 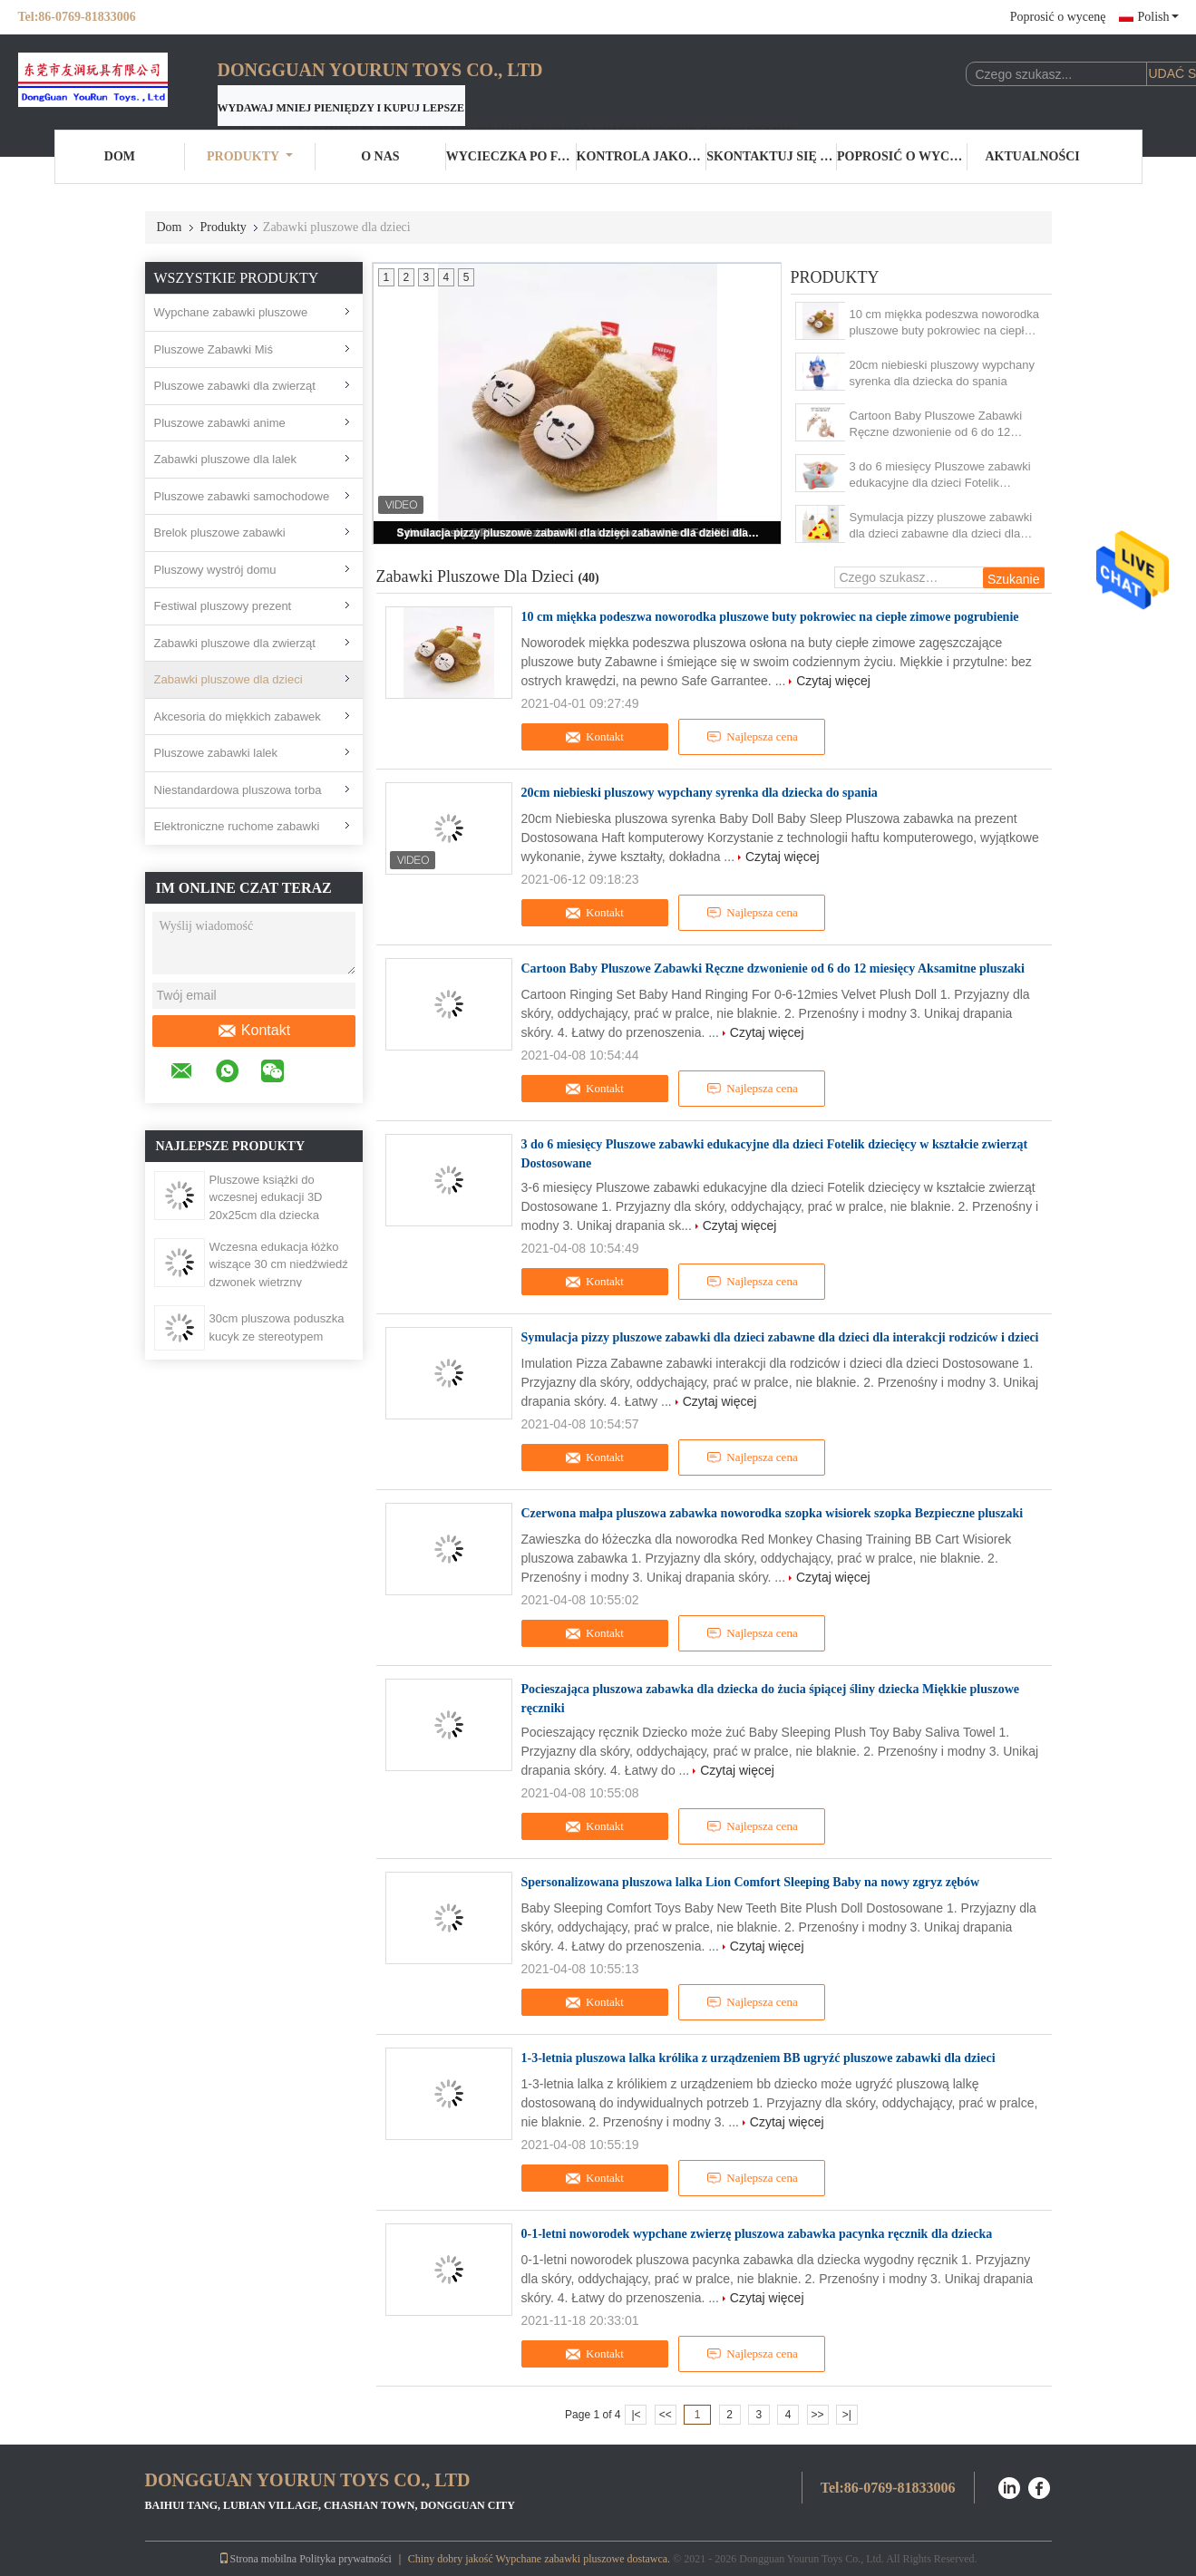 I want to click on 0-1-letni noworodek wypchane zwierzę pluszowa zabawka pacynka ręcznik dla dziecka, so click(x=757, y=2234).